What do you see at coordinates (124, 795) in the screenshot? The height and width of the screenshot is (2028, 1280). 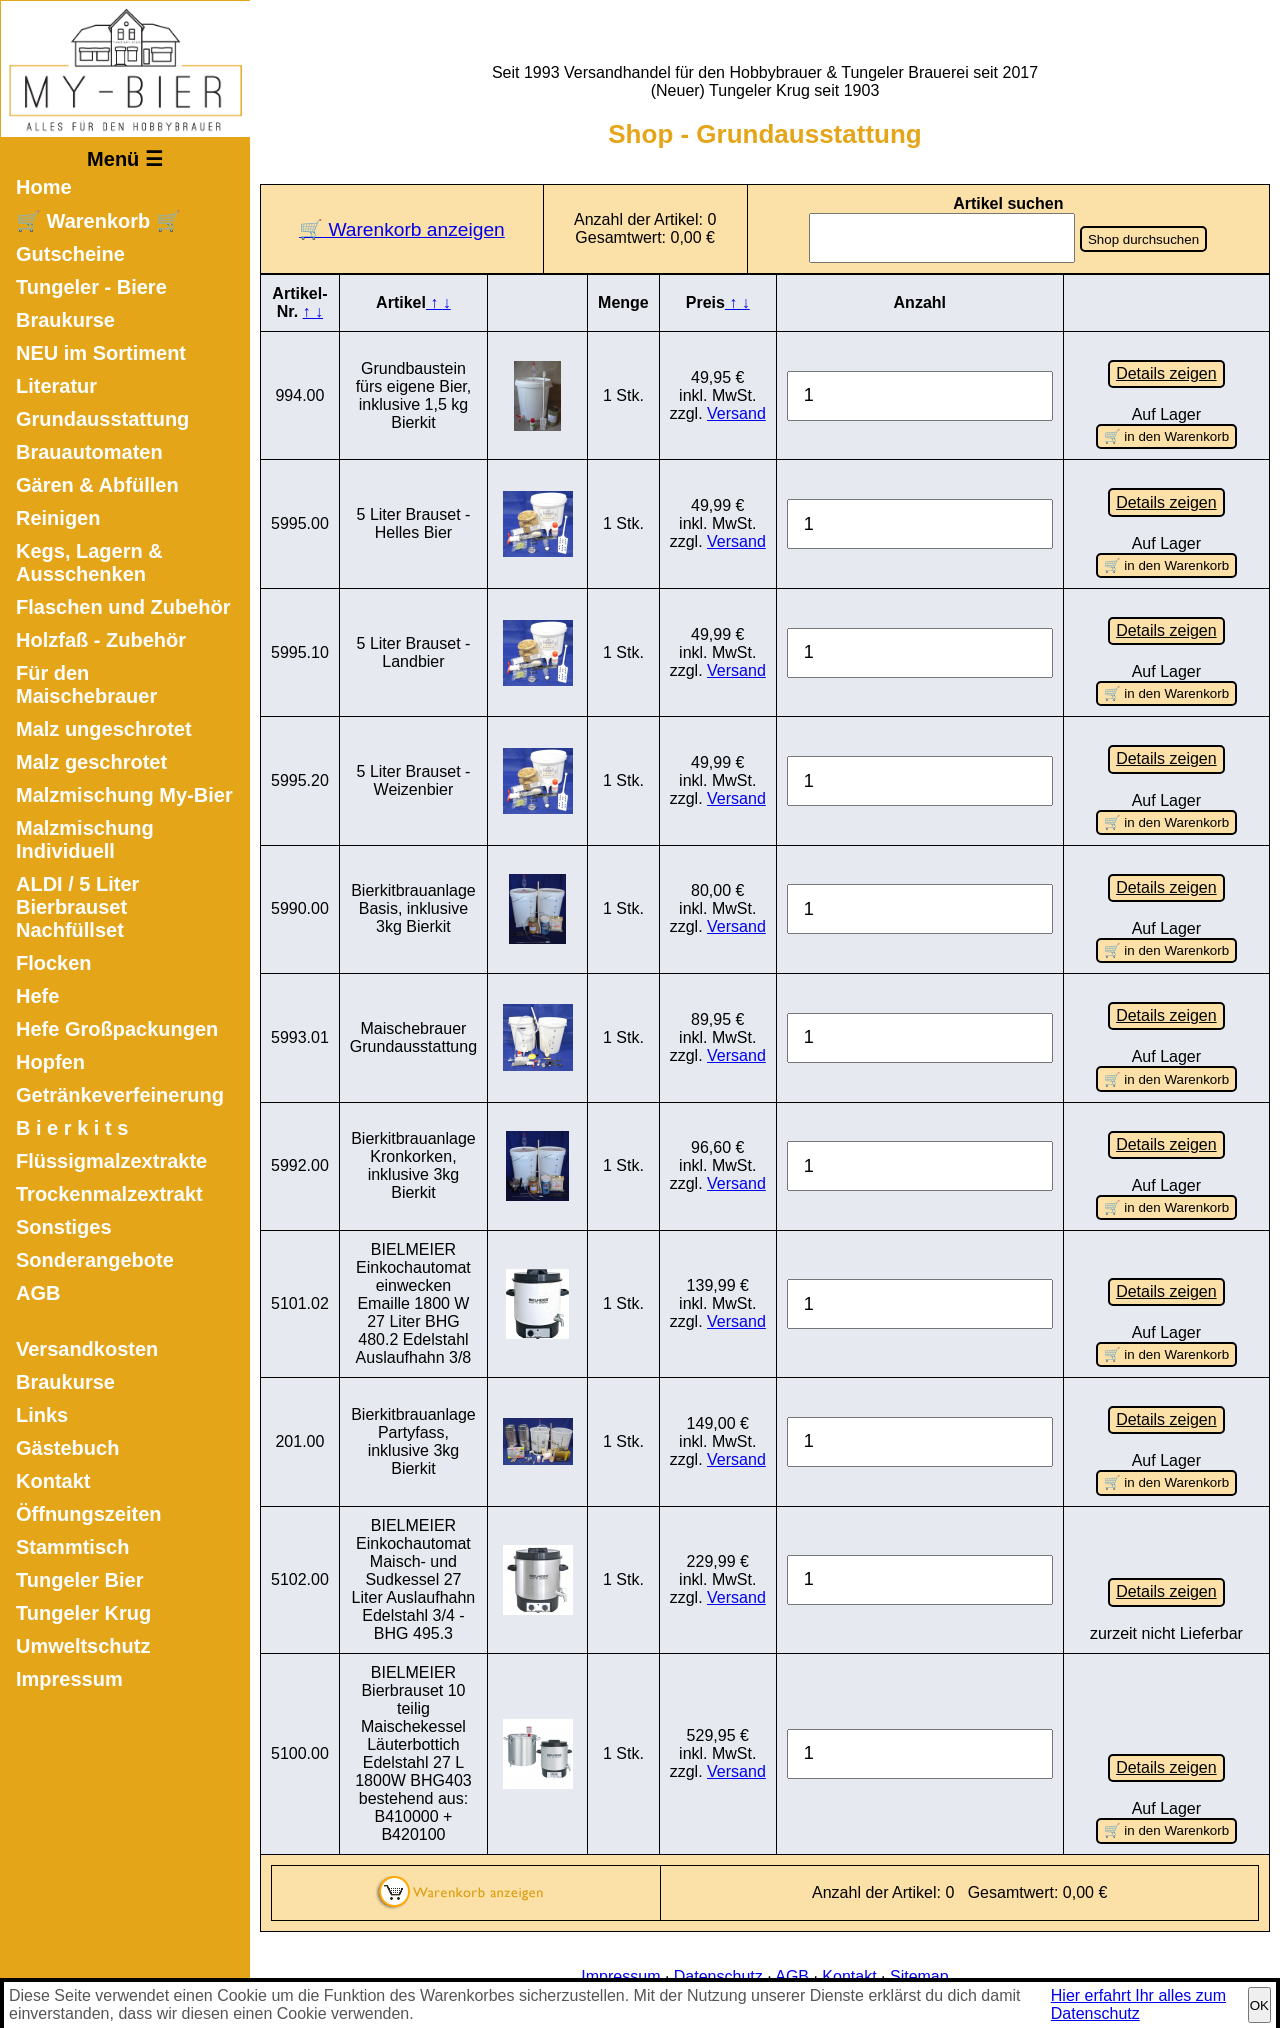 I see `Malzmischung My-Bier` at bounding box center [124, 795].